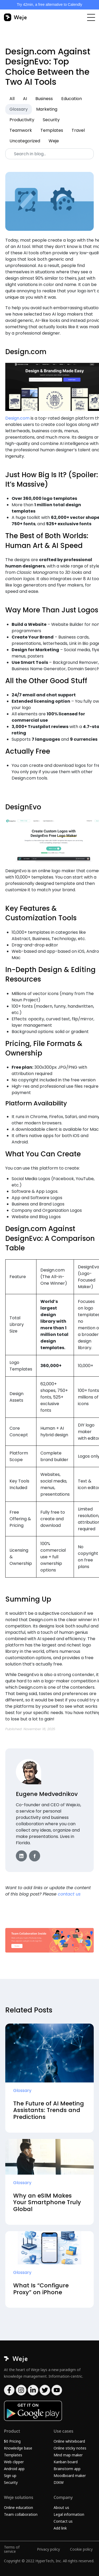  I want to click on Sign up, so click(10, 2475).